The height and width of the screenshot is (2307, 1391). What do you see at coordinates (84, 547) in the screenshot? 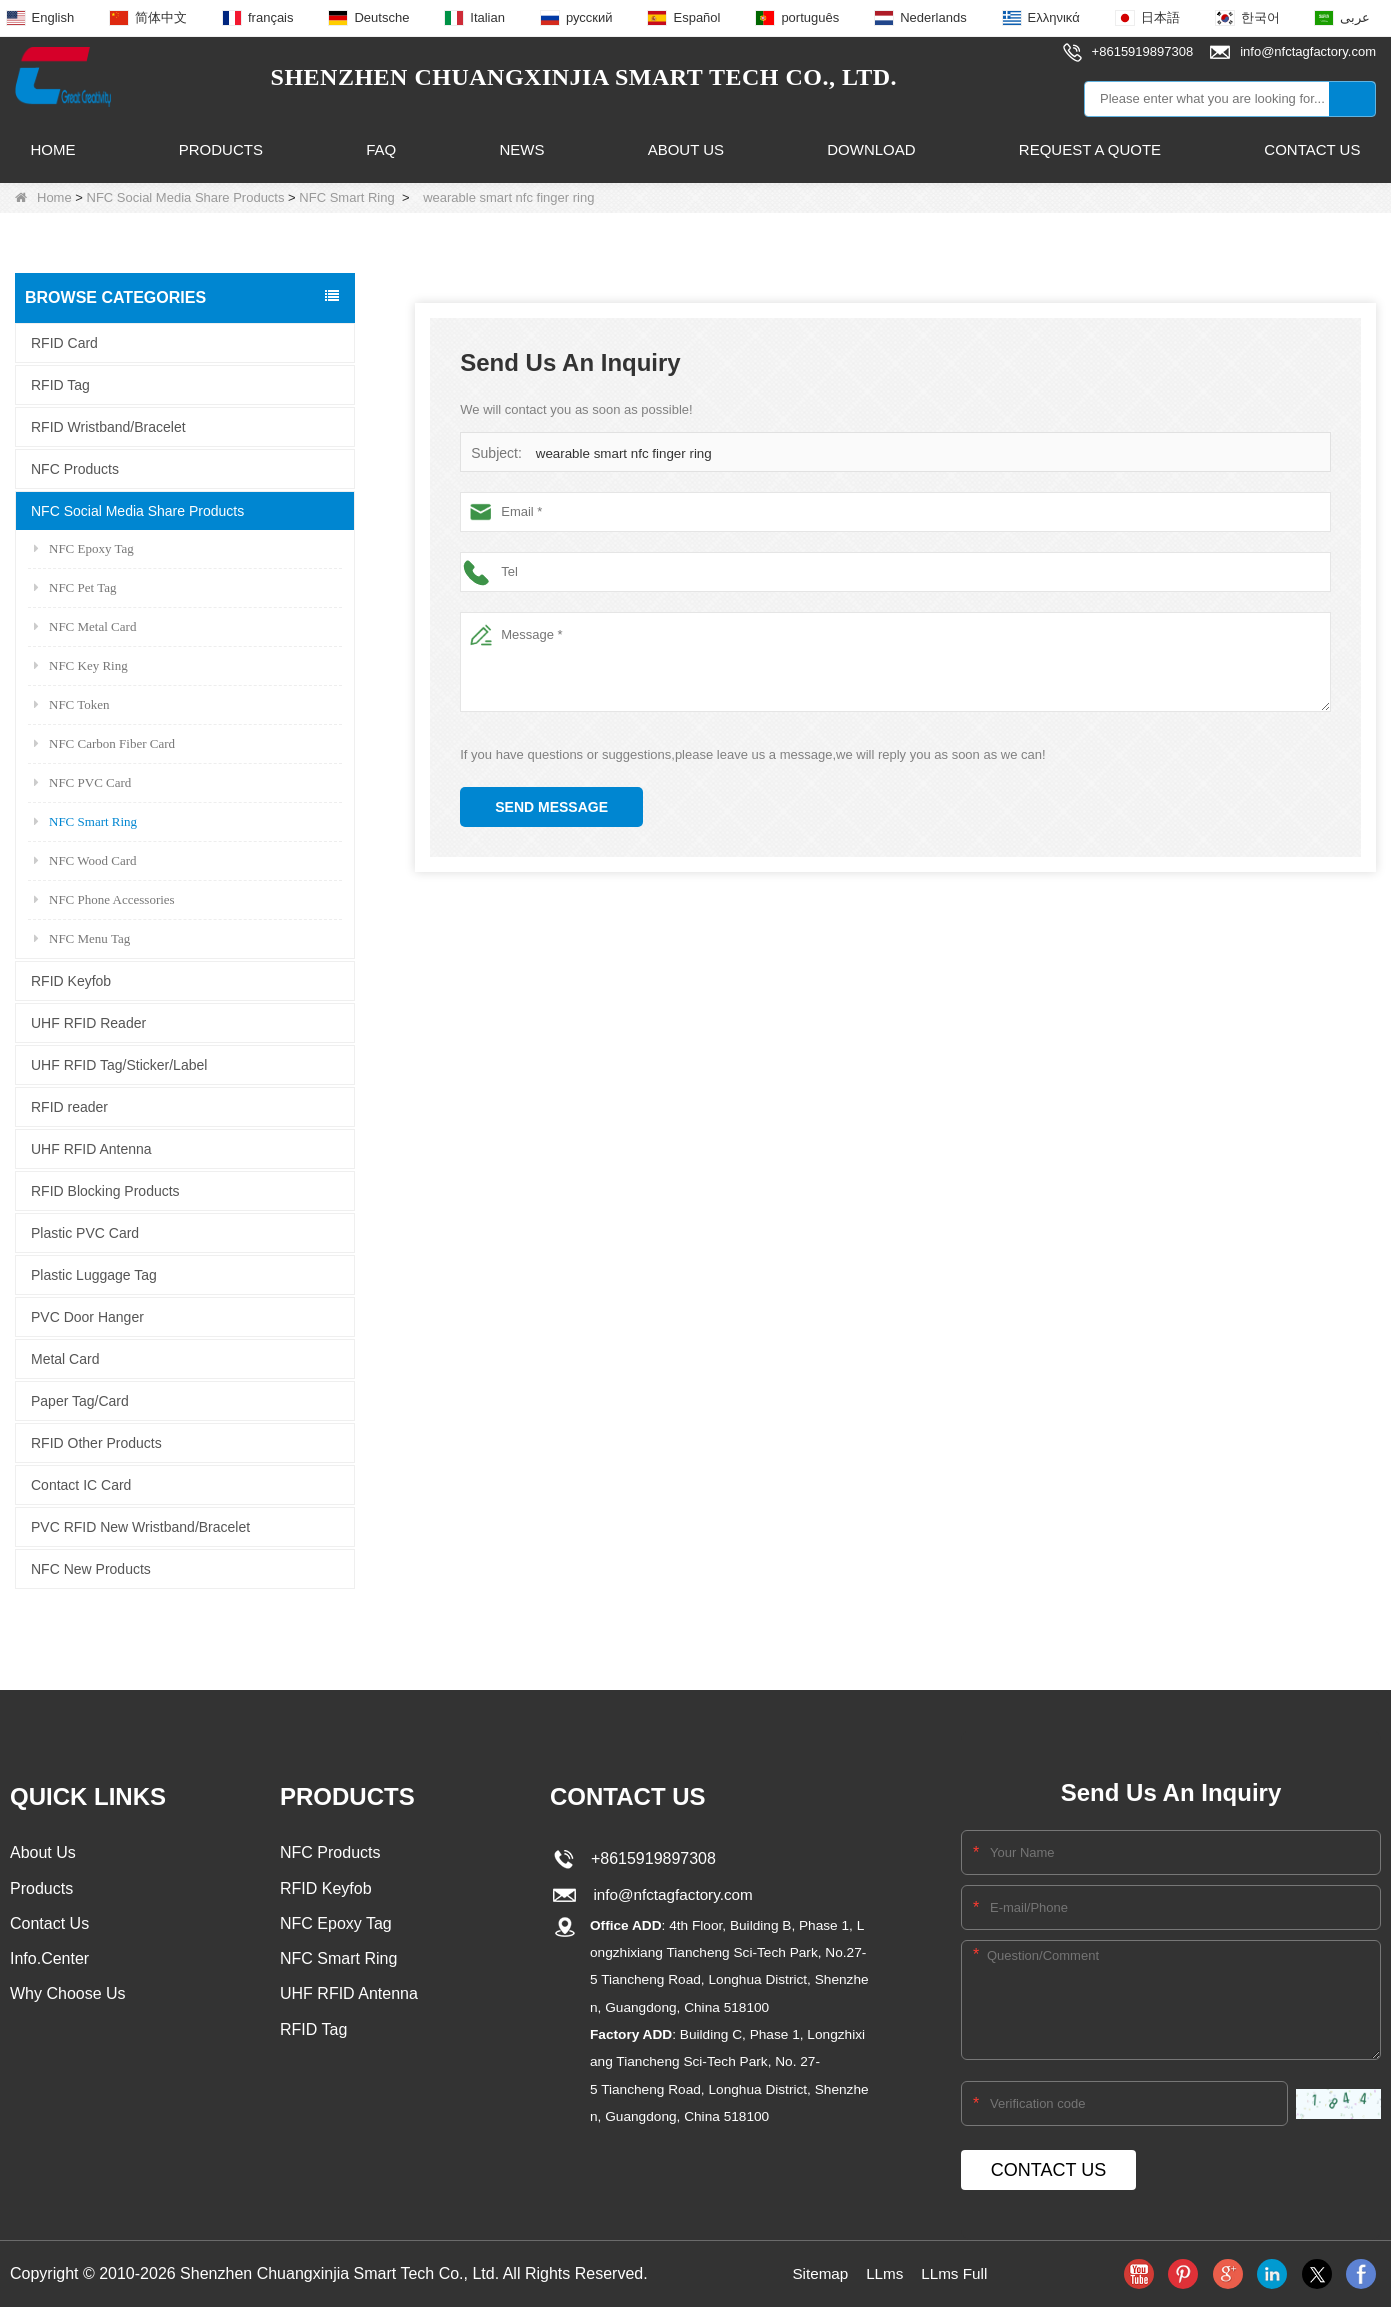
I see `NFC Epoxy Tag` at bounding box center [84, 547].